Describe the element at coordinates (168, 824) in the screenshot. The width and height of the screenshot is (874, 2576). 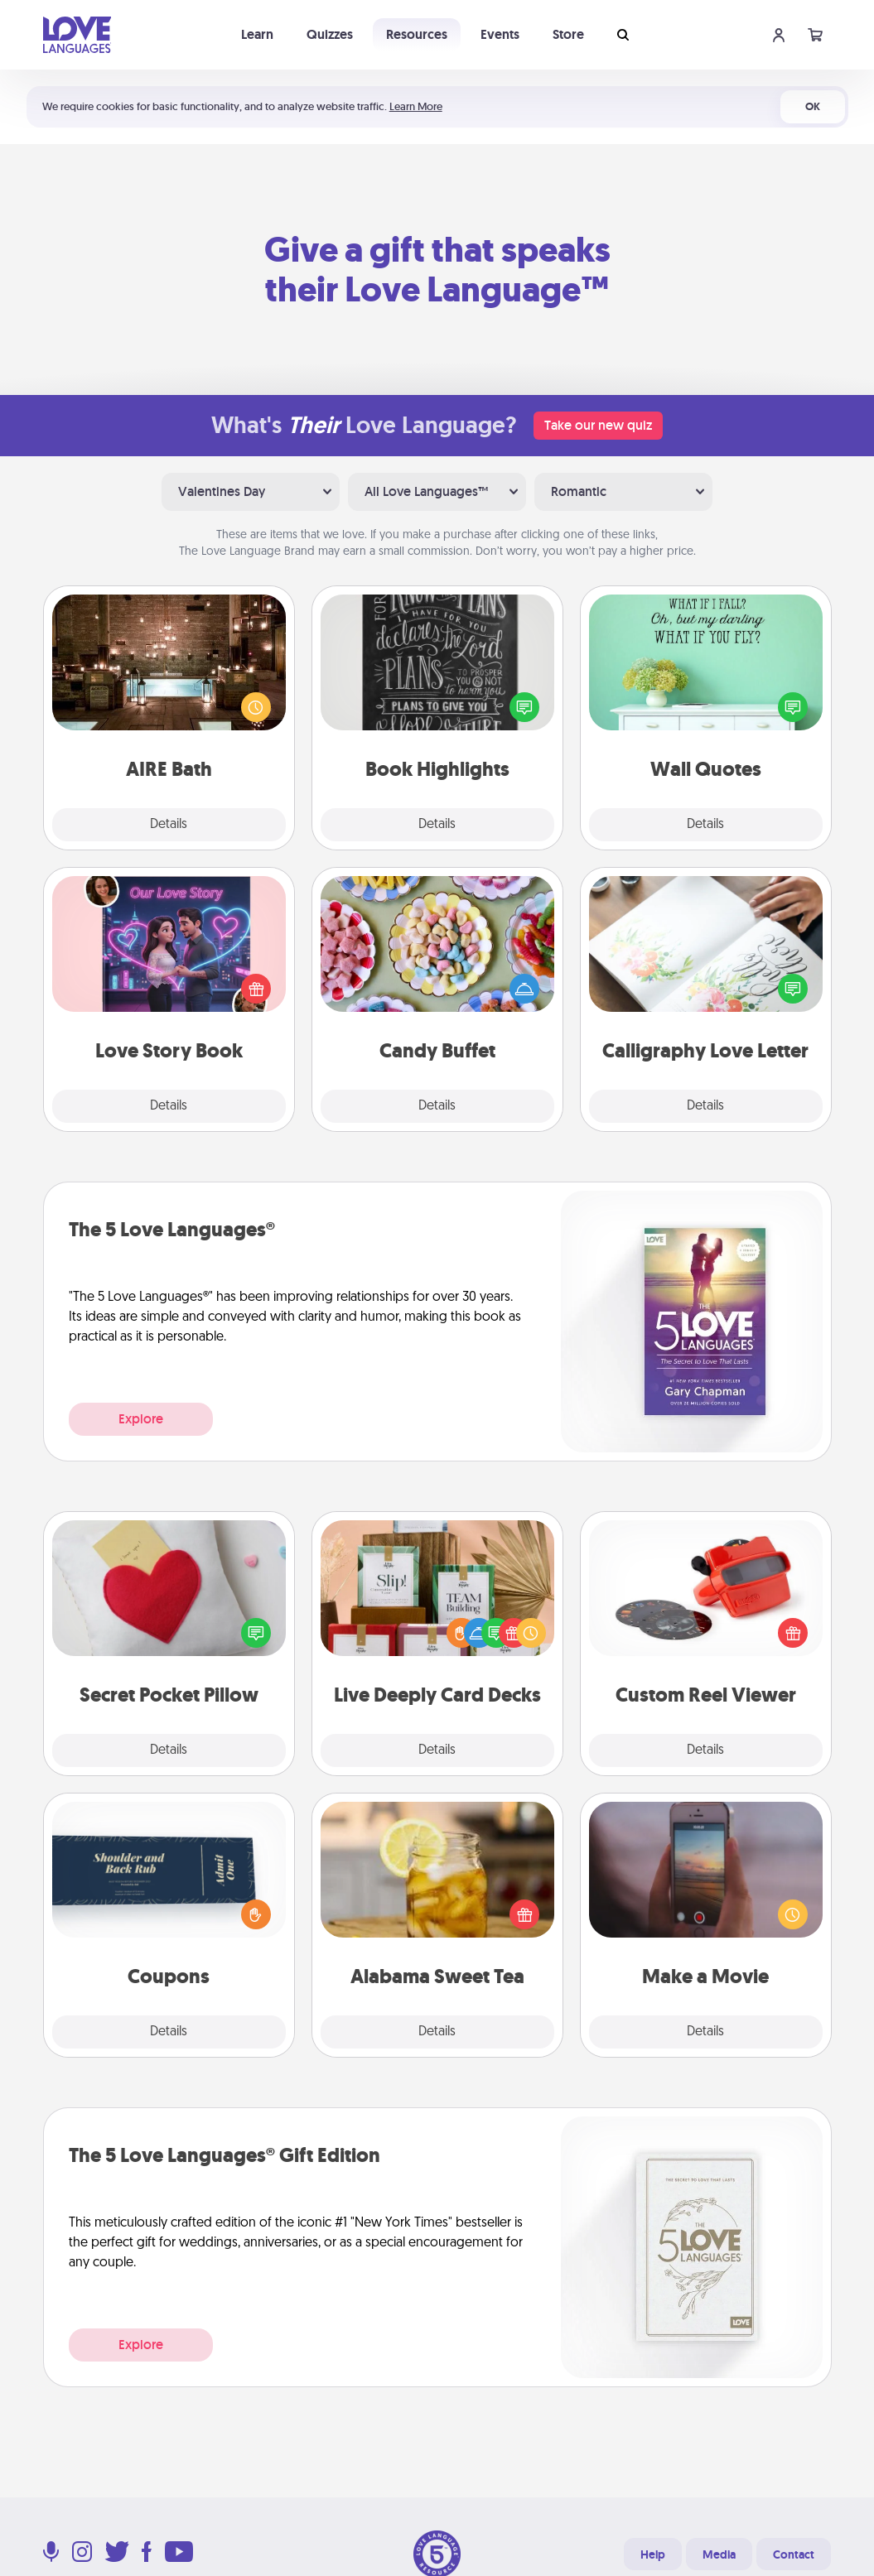
I see `Details` at that location.